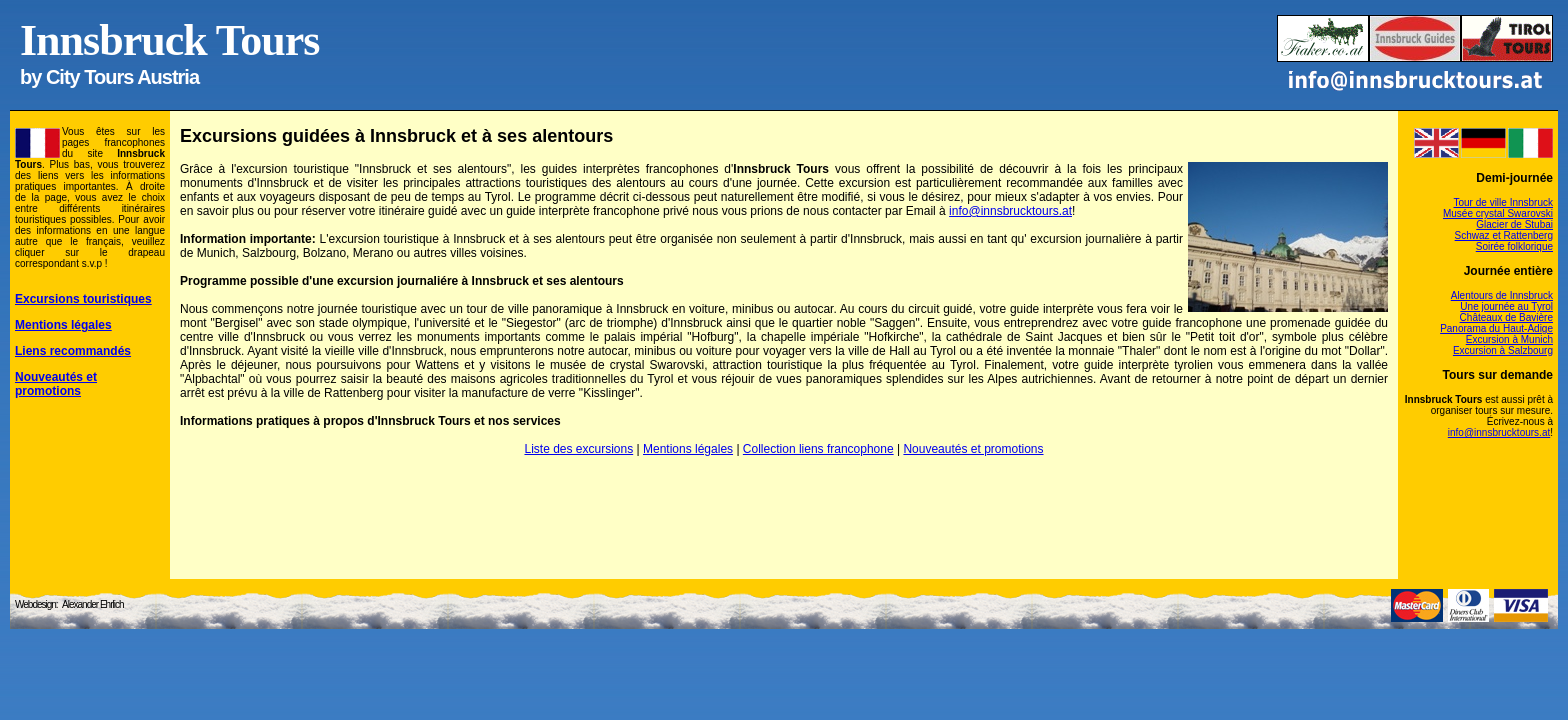 The image size is (1568, 720). Describe the element at coordinates (1498, 213) in the screenshot. I see `Musée crystal Swarovski` at that location.